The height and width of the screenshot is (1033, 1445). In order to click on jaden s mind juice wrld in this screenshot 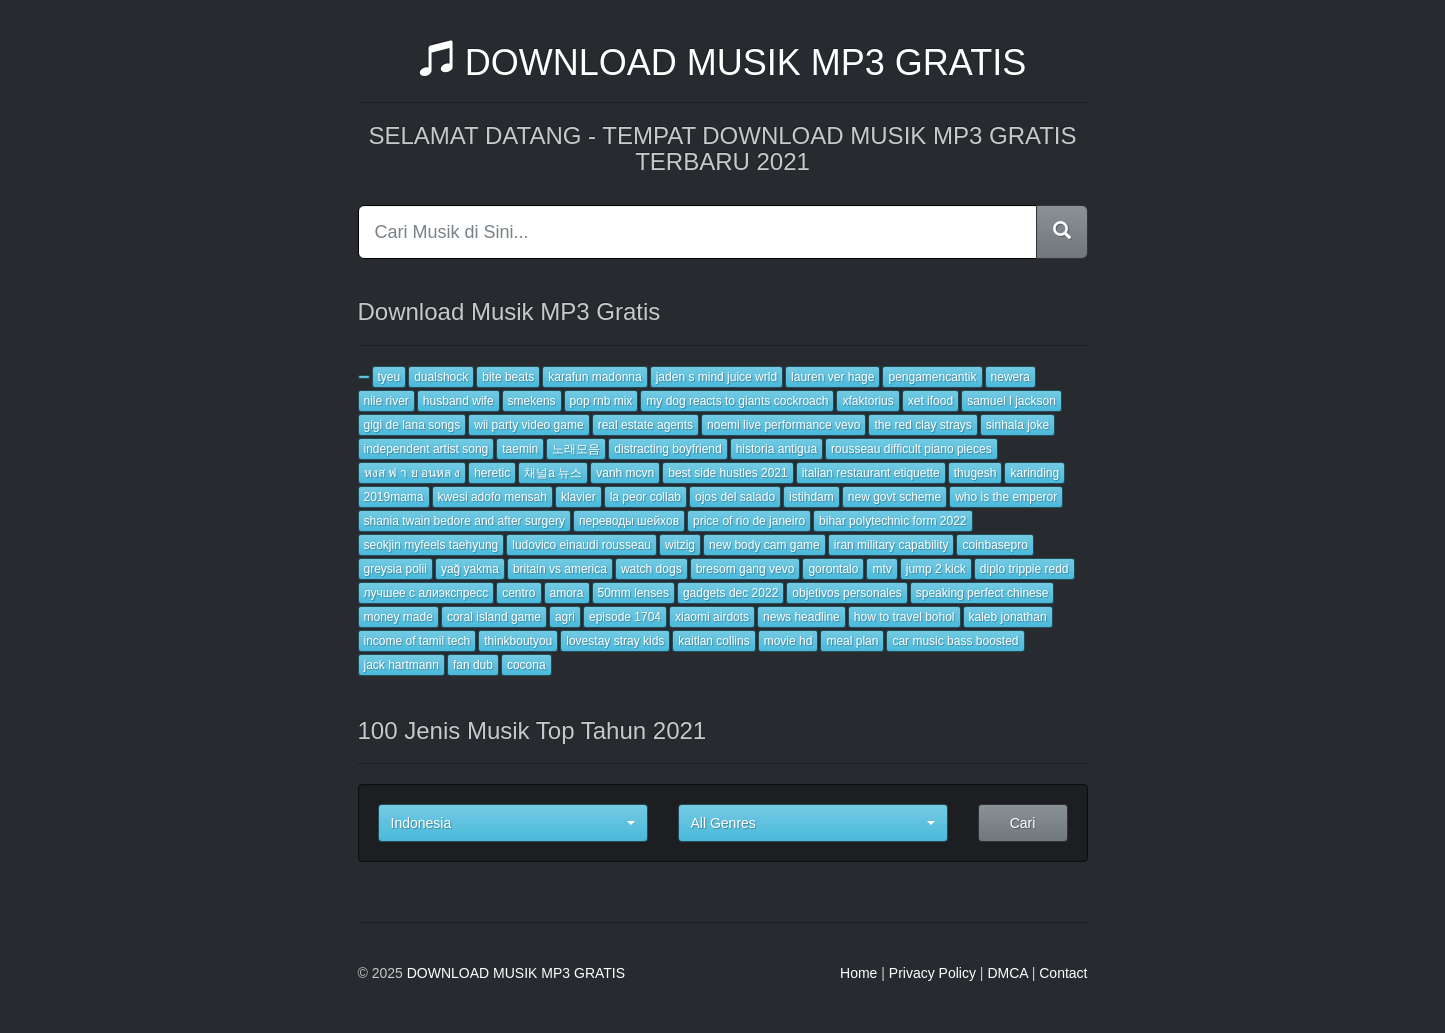, I will do `click(716, 377)`.